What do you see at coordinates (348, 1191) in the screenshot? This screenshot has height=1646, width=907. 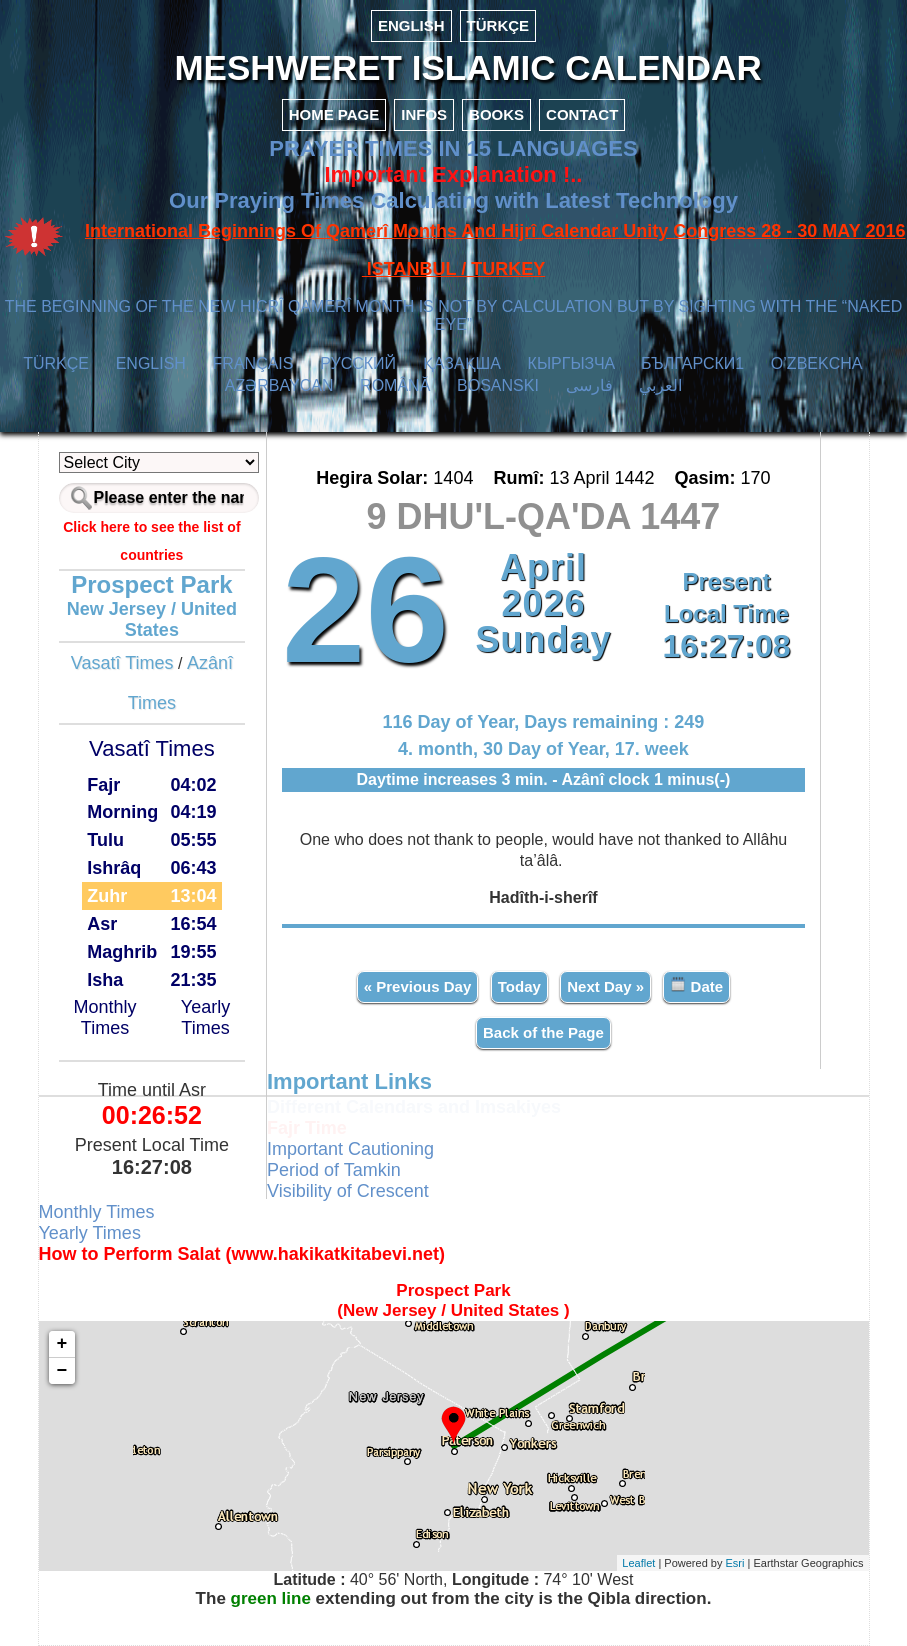 I see `Visibility of Crescent` at bounding box center [348, 1191].